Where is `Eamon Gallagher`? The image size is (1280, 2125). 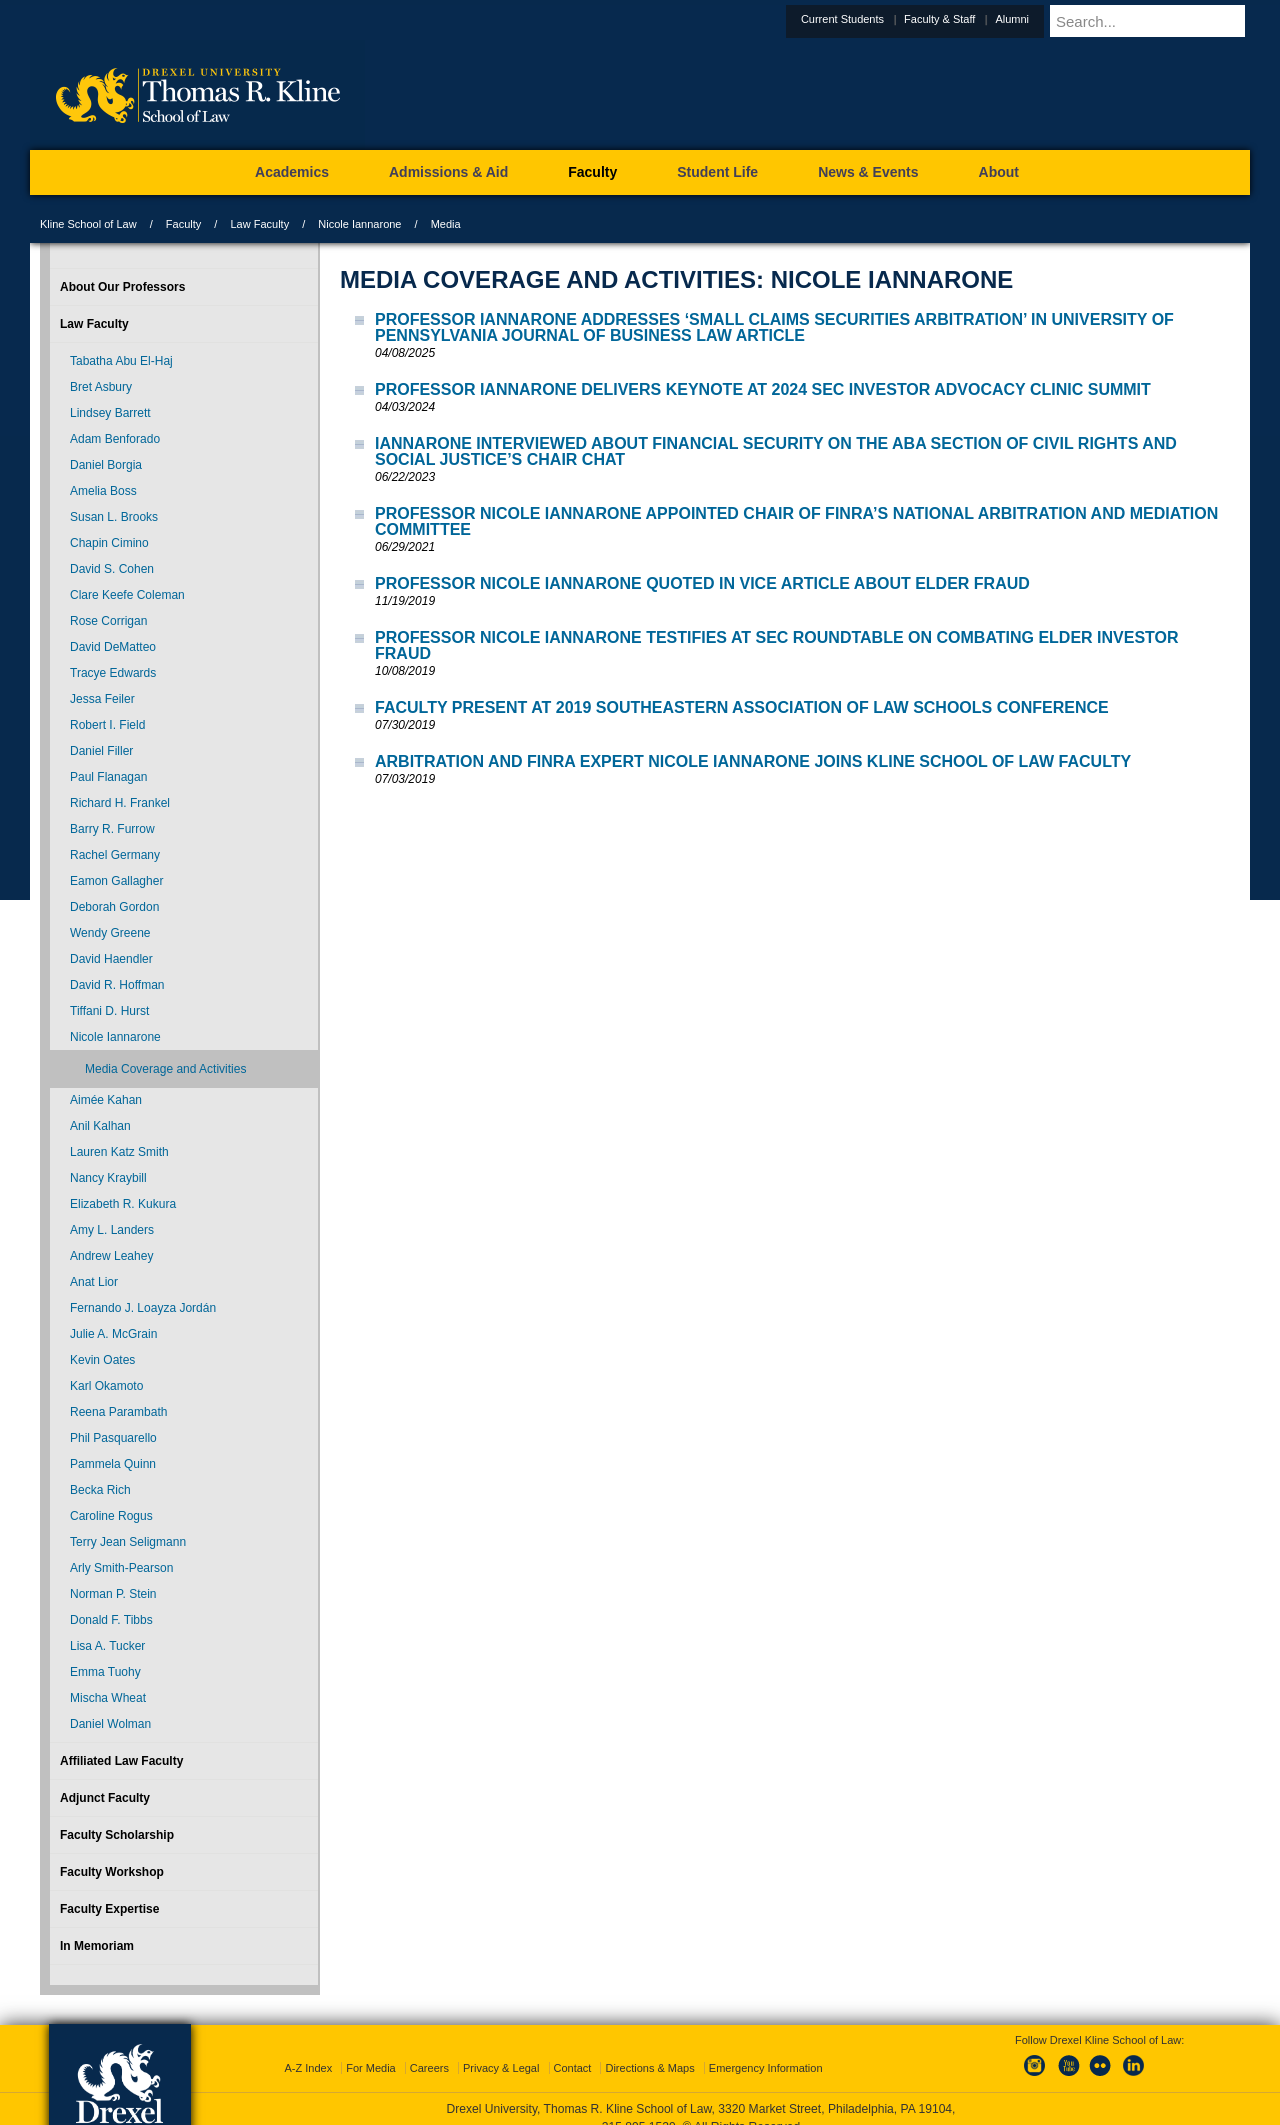
Eamon Gallagher is located at coordinates (116, 881).